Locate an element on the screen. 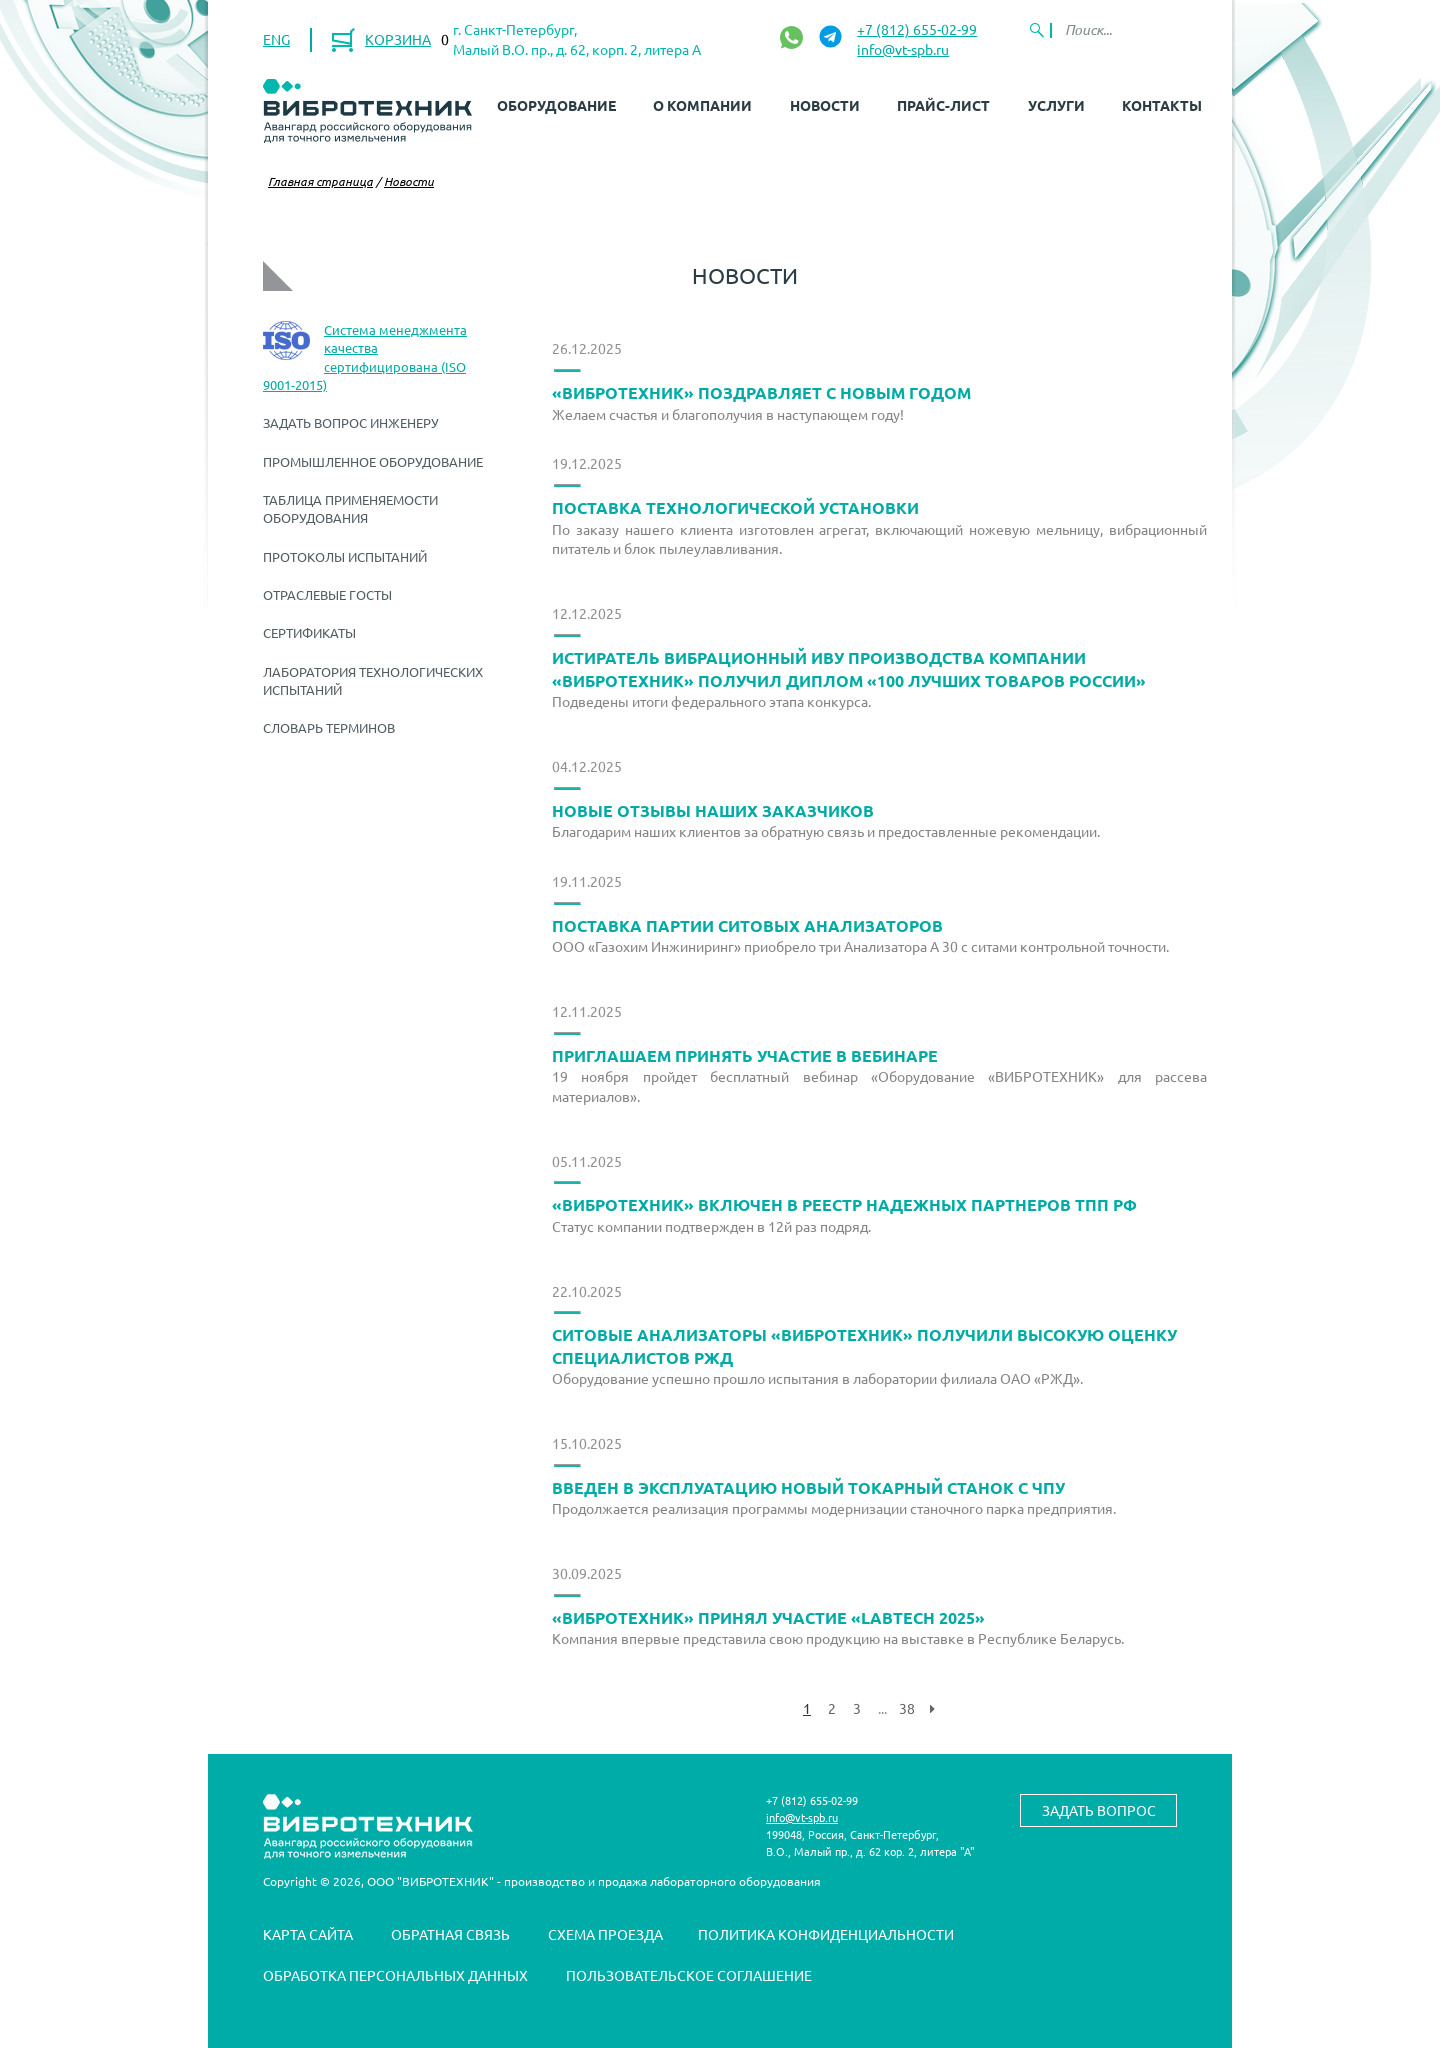  Словарь терминов is located at coordinates (329, 727).